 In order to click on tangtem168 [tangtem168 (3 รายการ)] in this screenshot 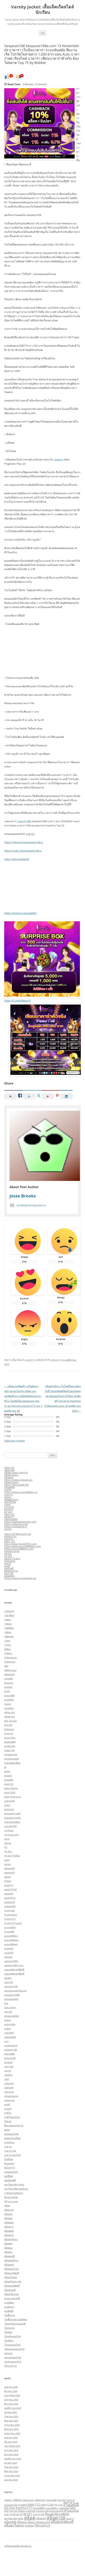, I will do `click(42, 2511)`.